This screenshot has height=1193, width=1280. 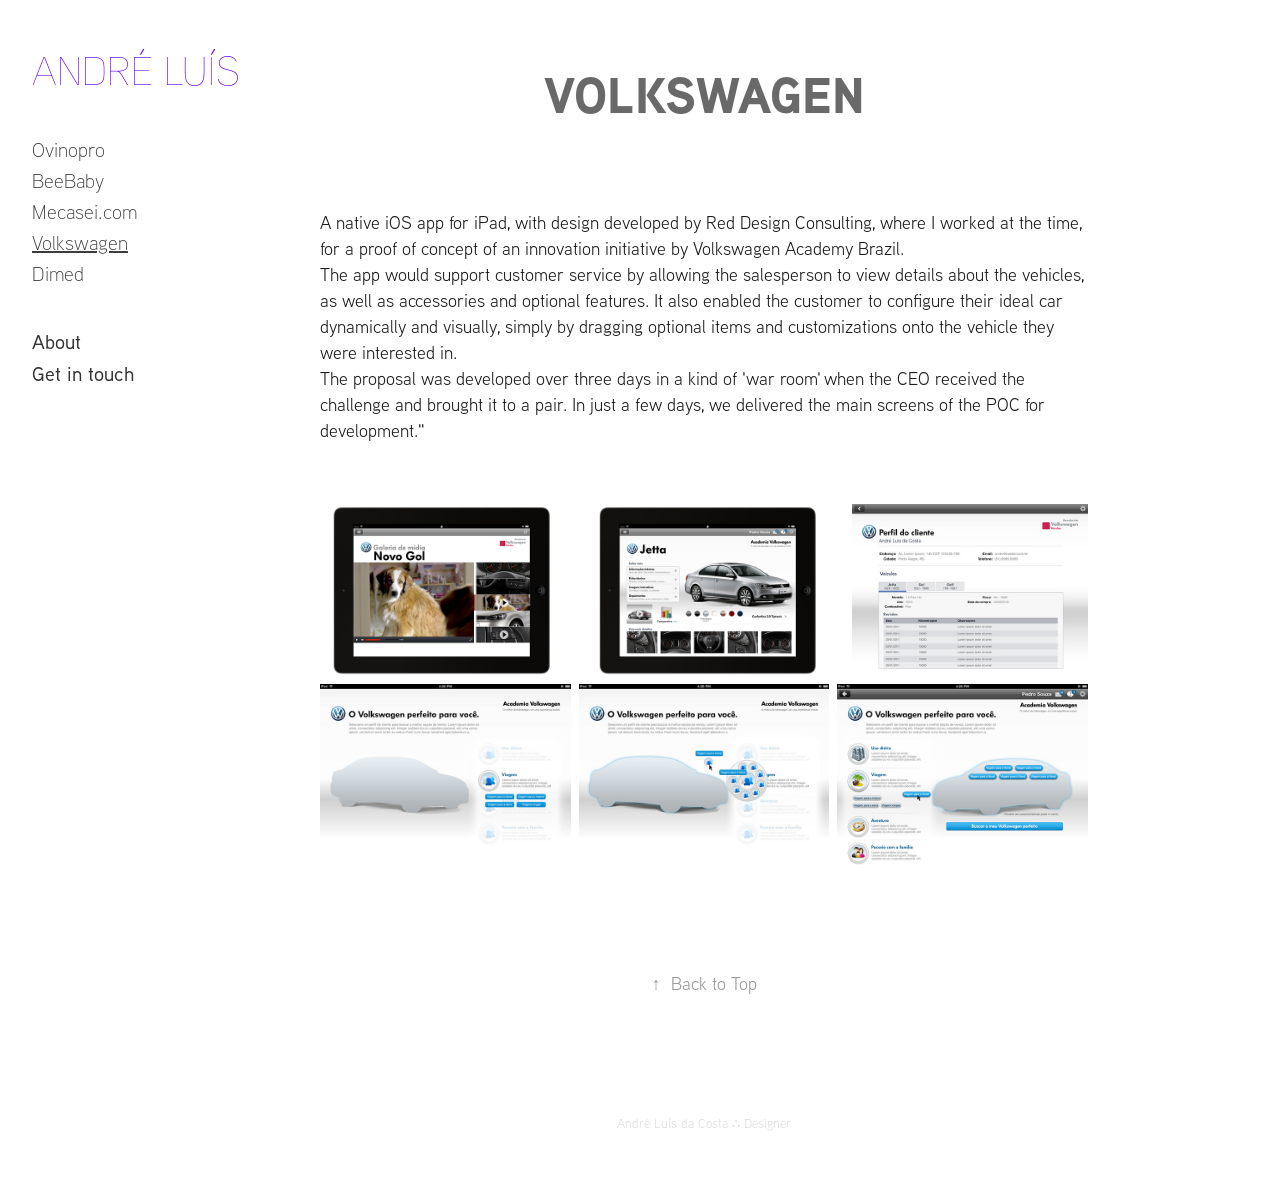 What do you see at coordinates (68, 180) in the screenshot?
I see `BeeBaby` at bounding box center [68, 180].